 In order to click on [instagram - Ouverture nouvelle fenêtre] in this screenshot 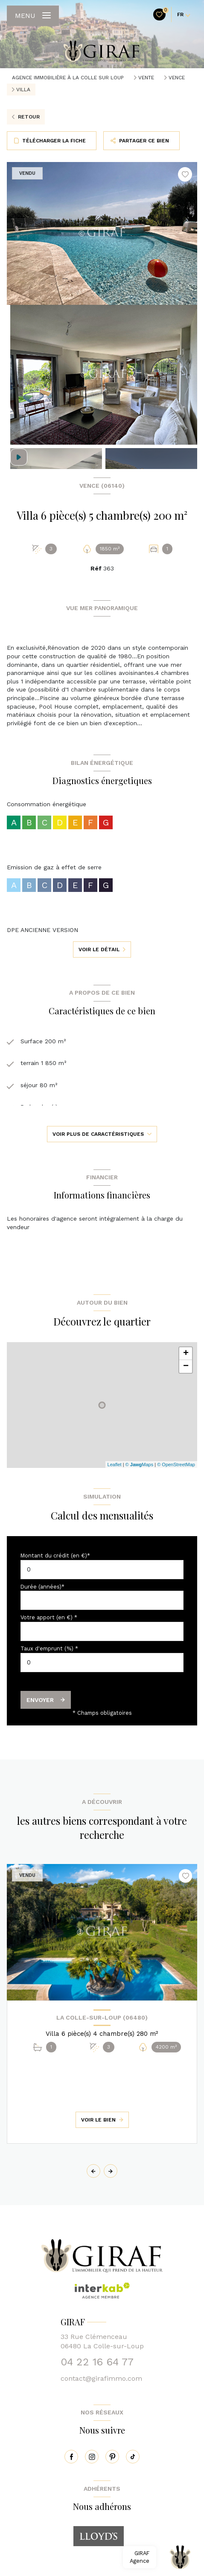, I will do `click(92, 2456)`.